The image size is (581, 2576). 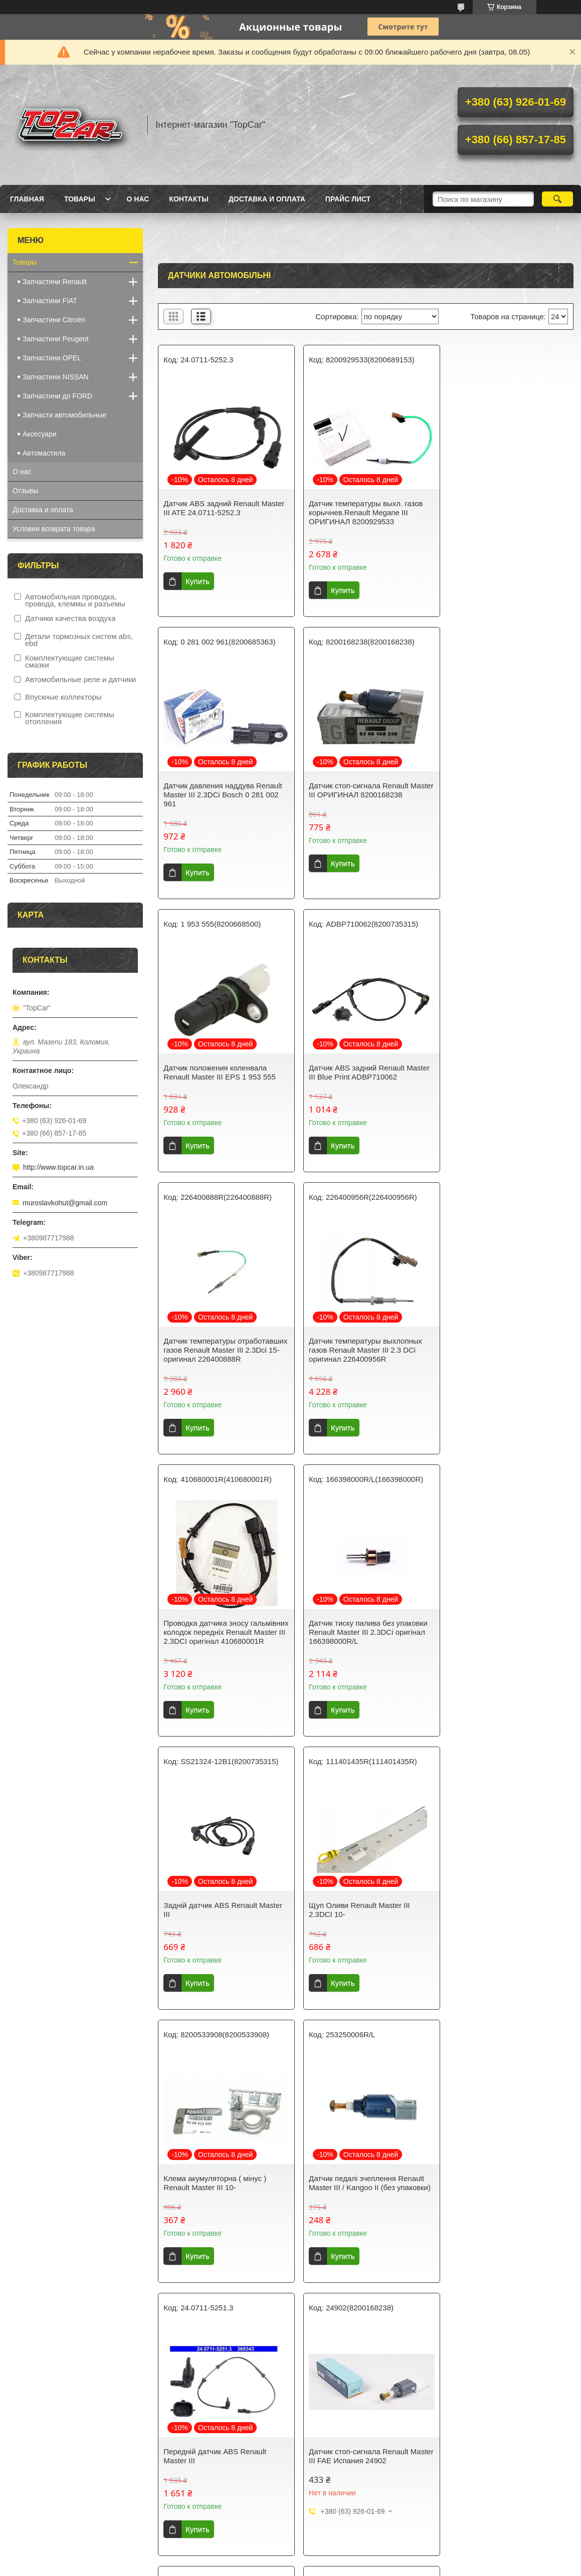 What do you see at coordinates (364, 1354) in the screenshot?
I see `Задній датчик ABS Renault Master III` at bounding box center [364, 1354].